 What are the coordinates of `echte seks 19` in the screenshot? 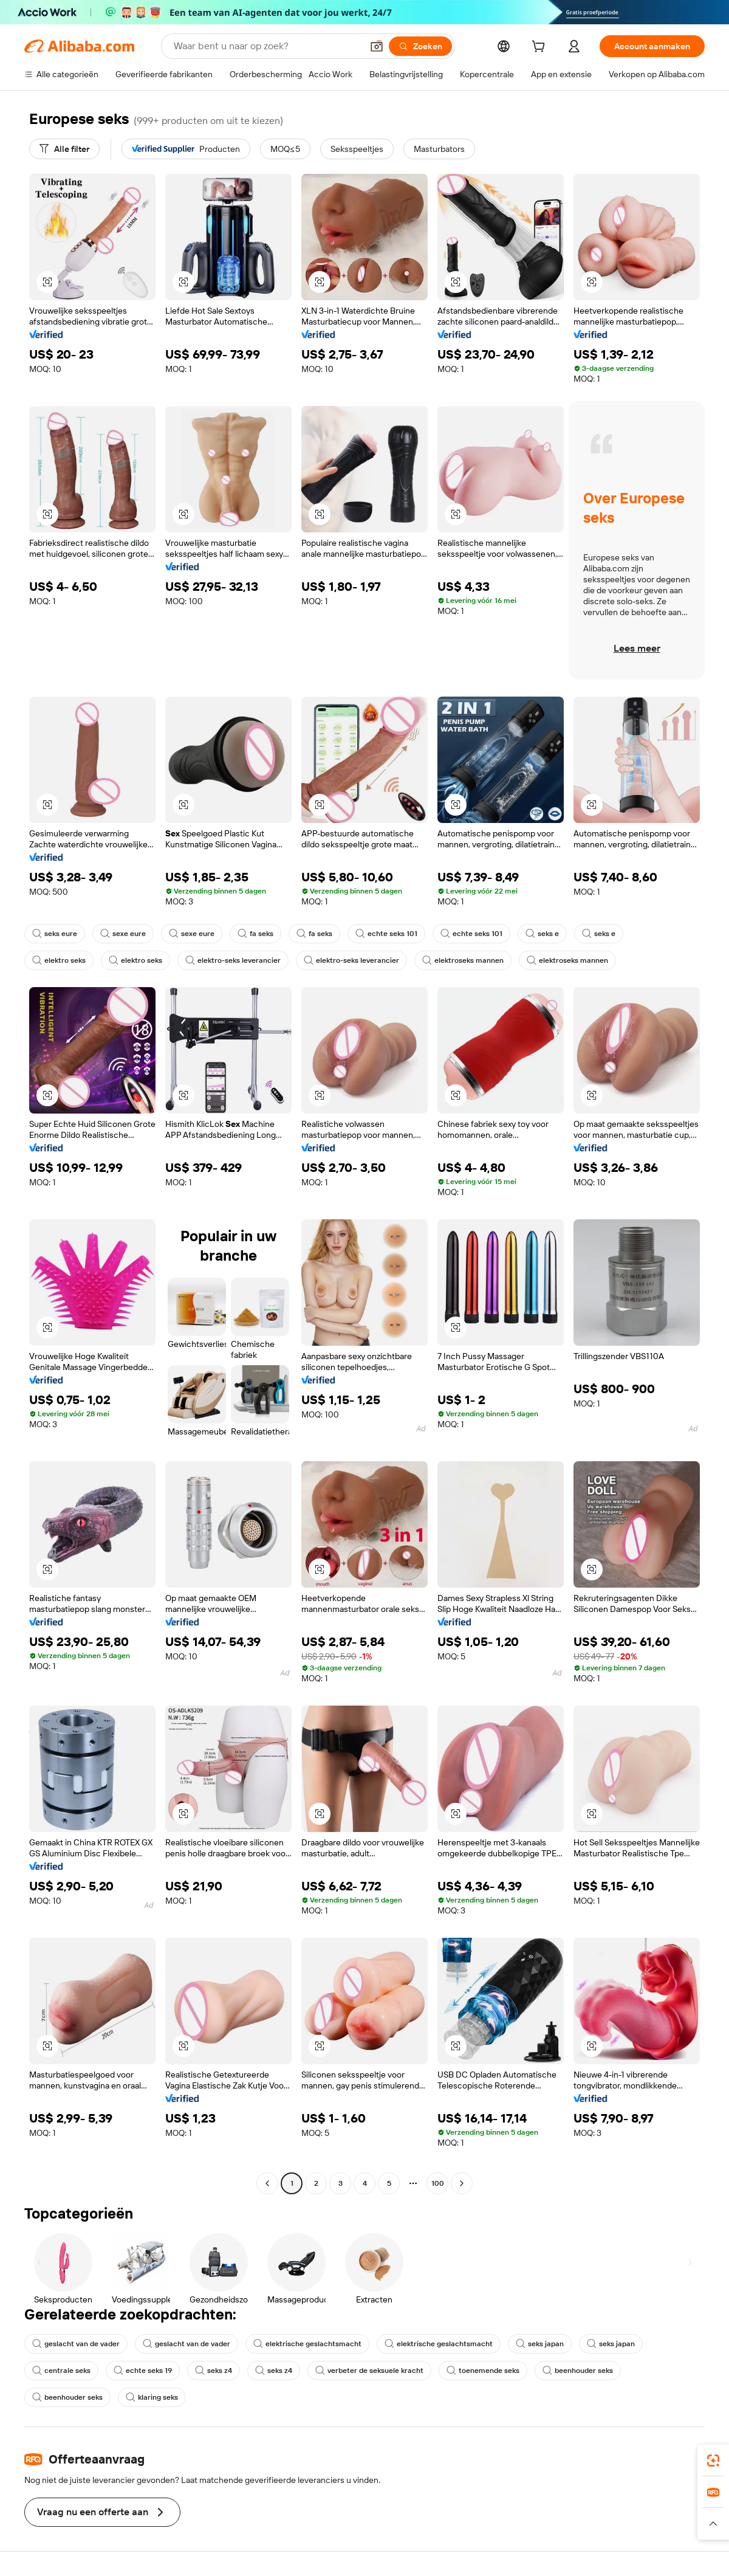 It's located at (143, 2370).